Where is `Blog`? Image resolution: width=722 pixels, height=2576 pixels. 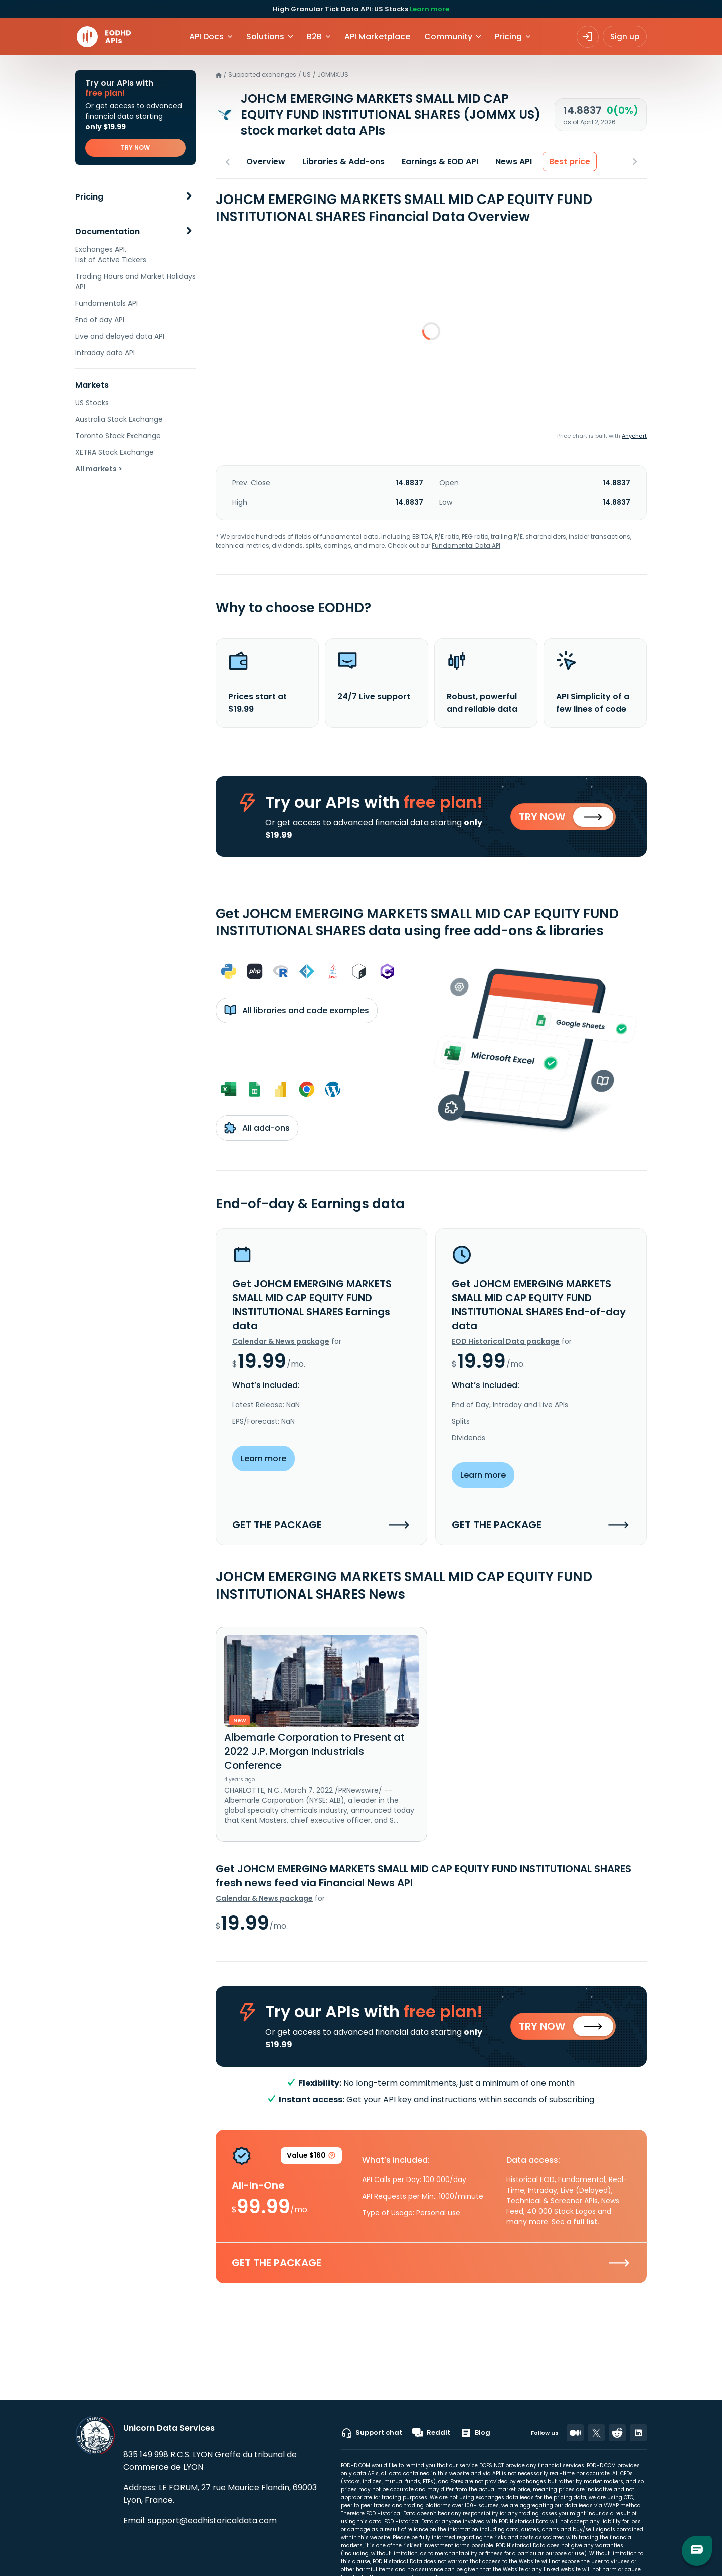
Blog is located at coordinates (475, 2432).